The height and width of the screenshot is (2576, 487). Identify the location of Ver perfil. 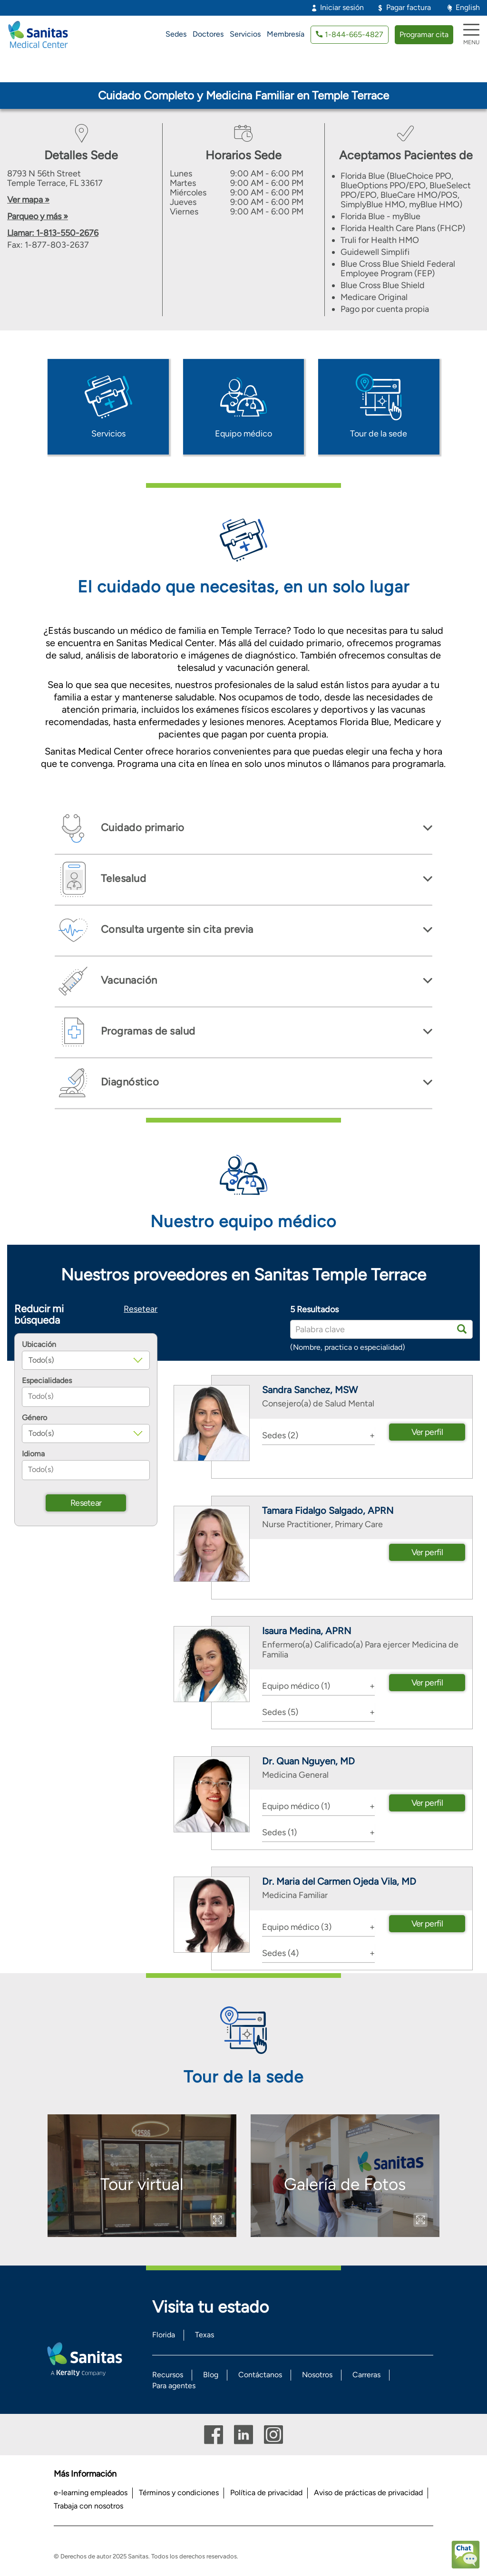
(427, 1432).